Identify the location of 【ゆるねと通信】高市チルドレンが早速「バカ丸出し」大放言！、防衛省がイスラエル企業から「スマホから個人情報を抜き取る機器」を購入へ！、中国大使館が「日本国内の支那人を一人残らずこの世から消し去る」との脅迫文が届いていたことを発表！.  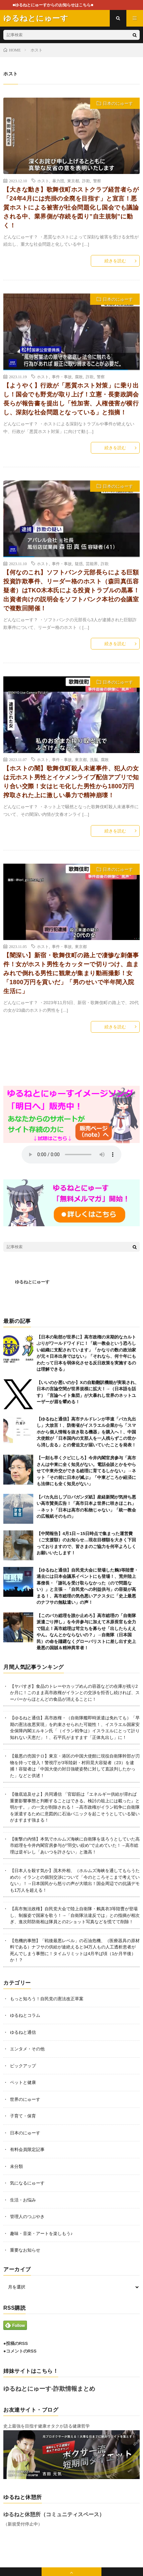
(86, 1432).